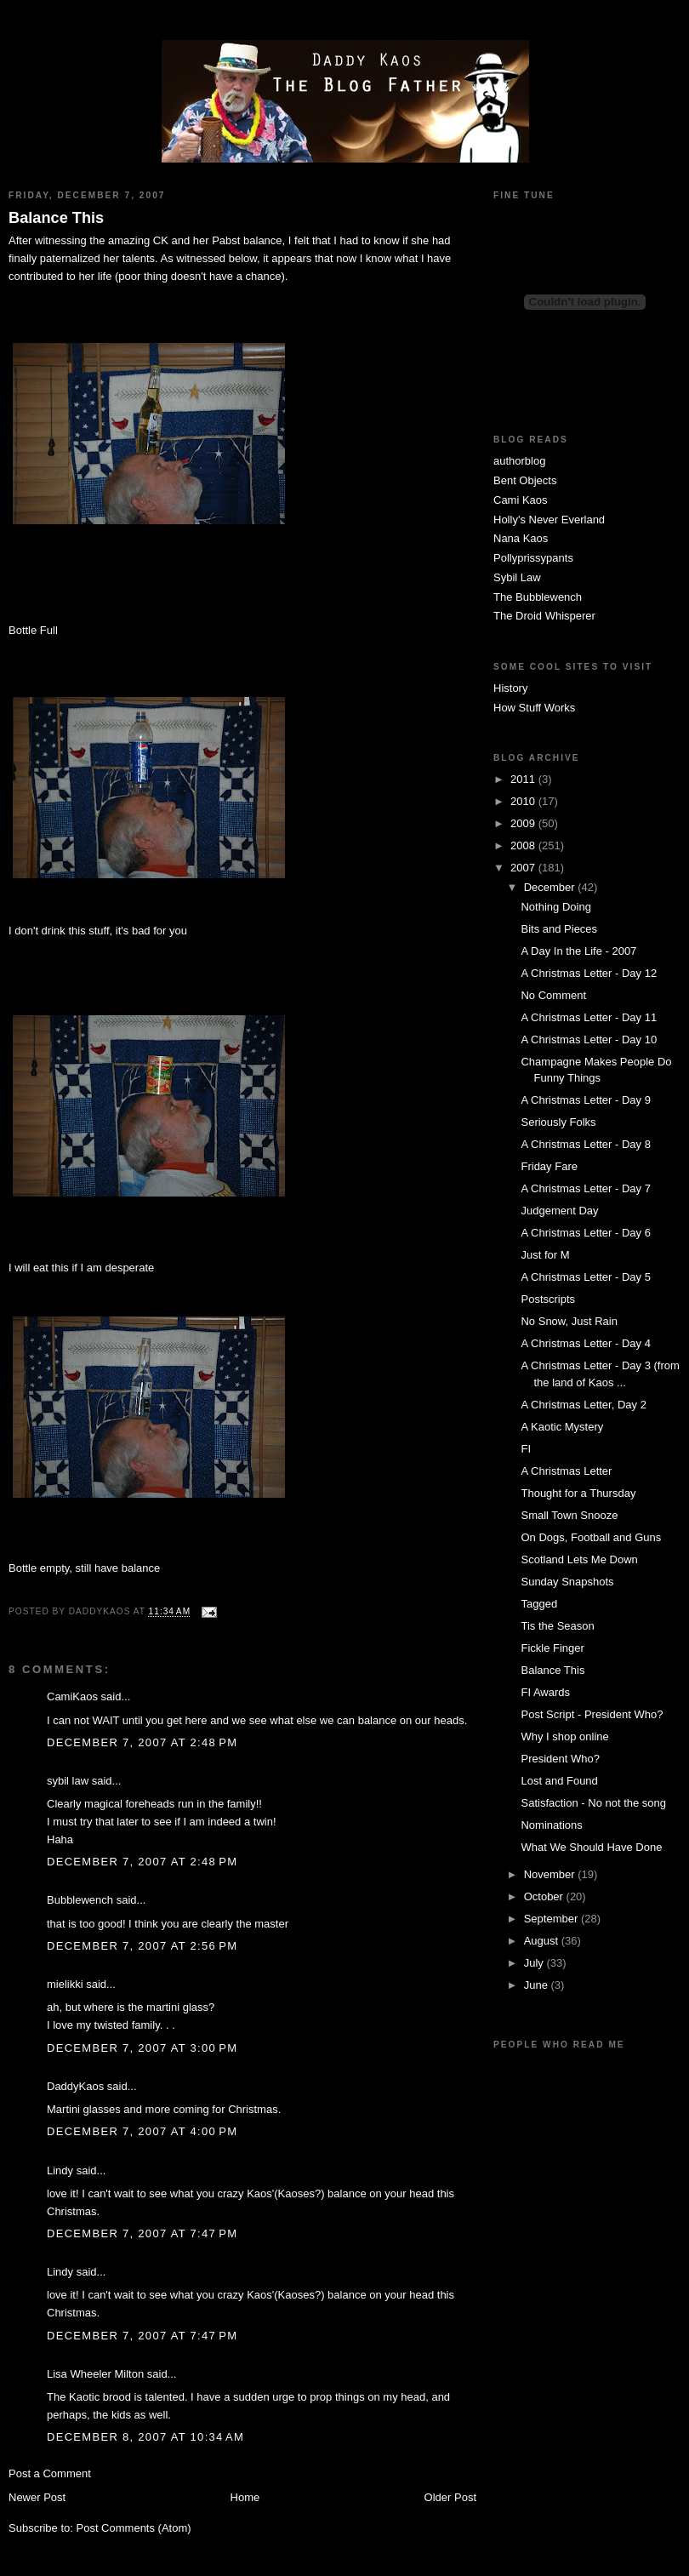  I want to click on Lost and Found, so click(559, 1780).